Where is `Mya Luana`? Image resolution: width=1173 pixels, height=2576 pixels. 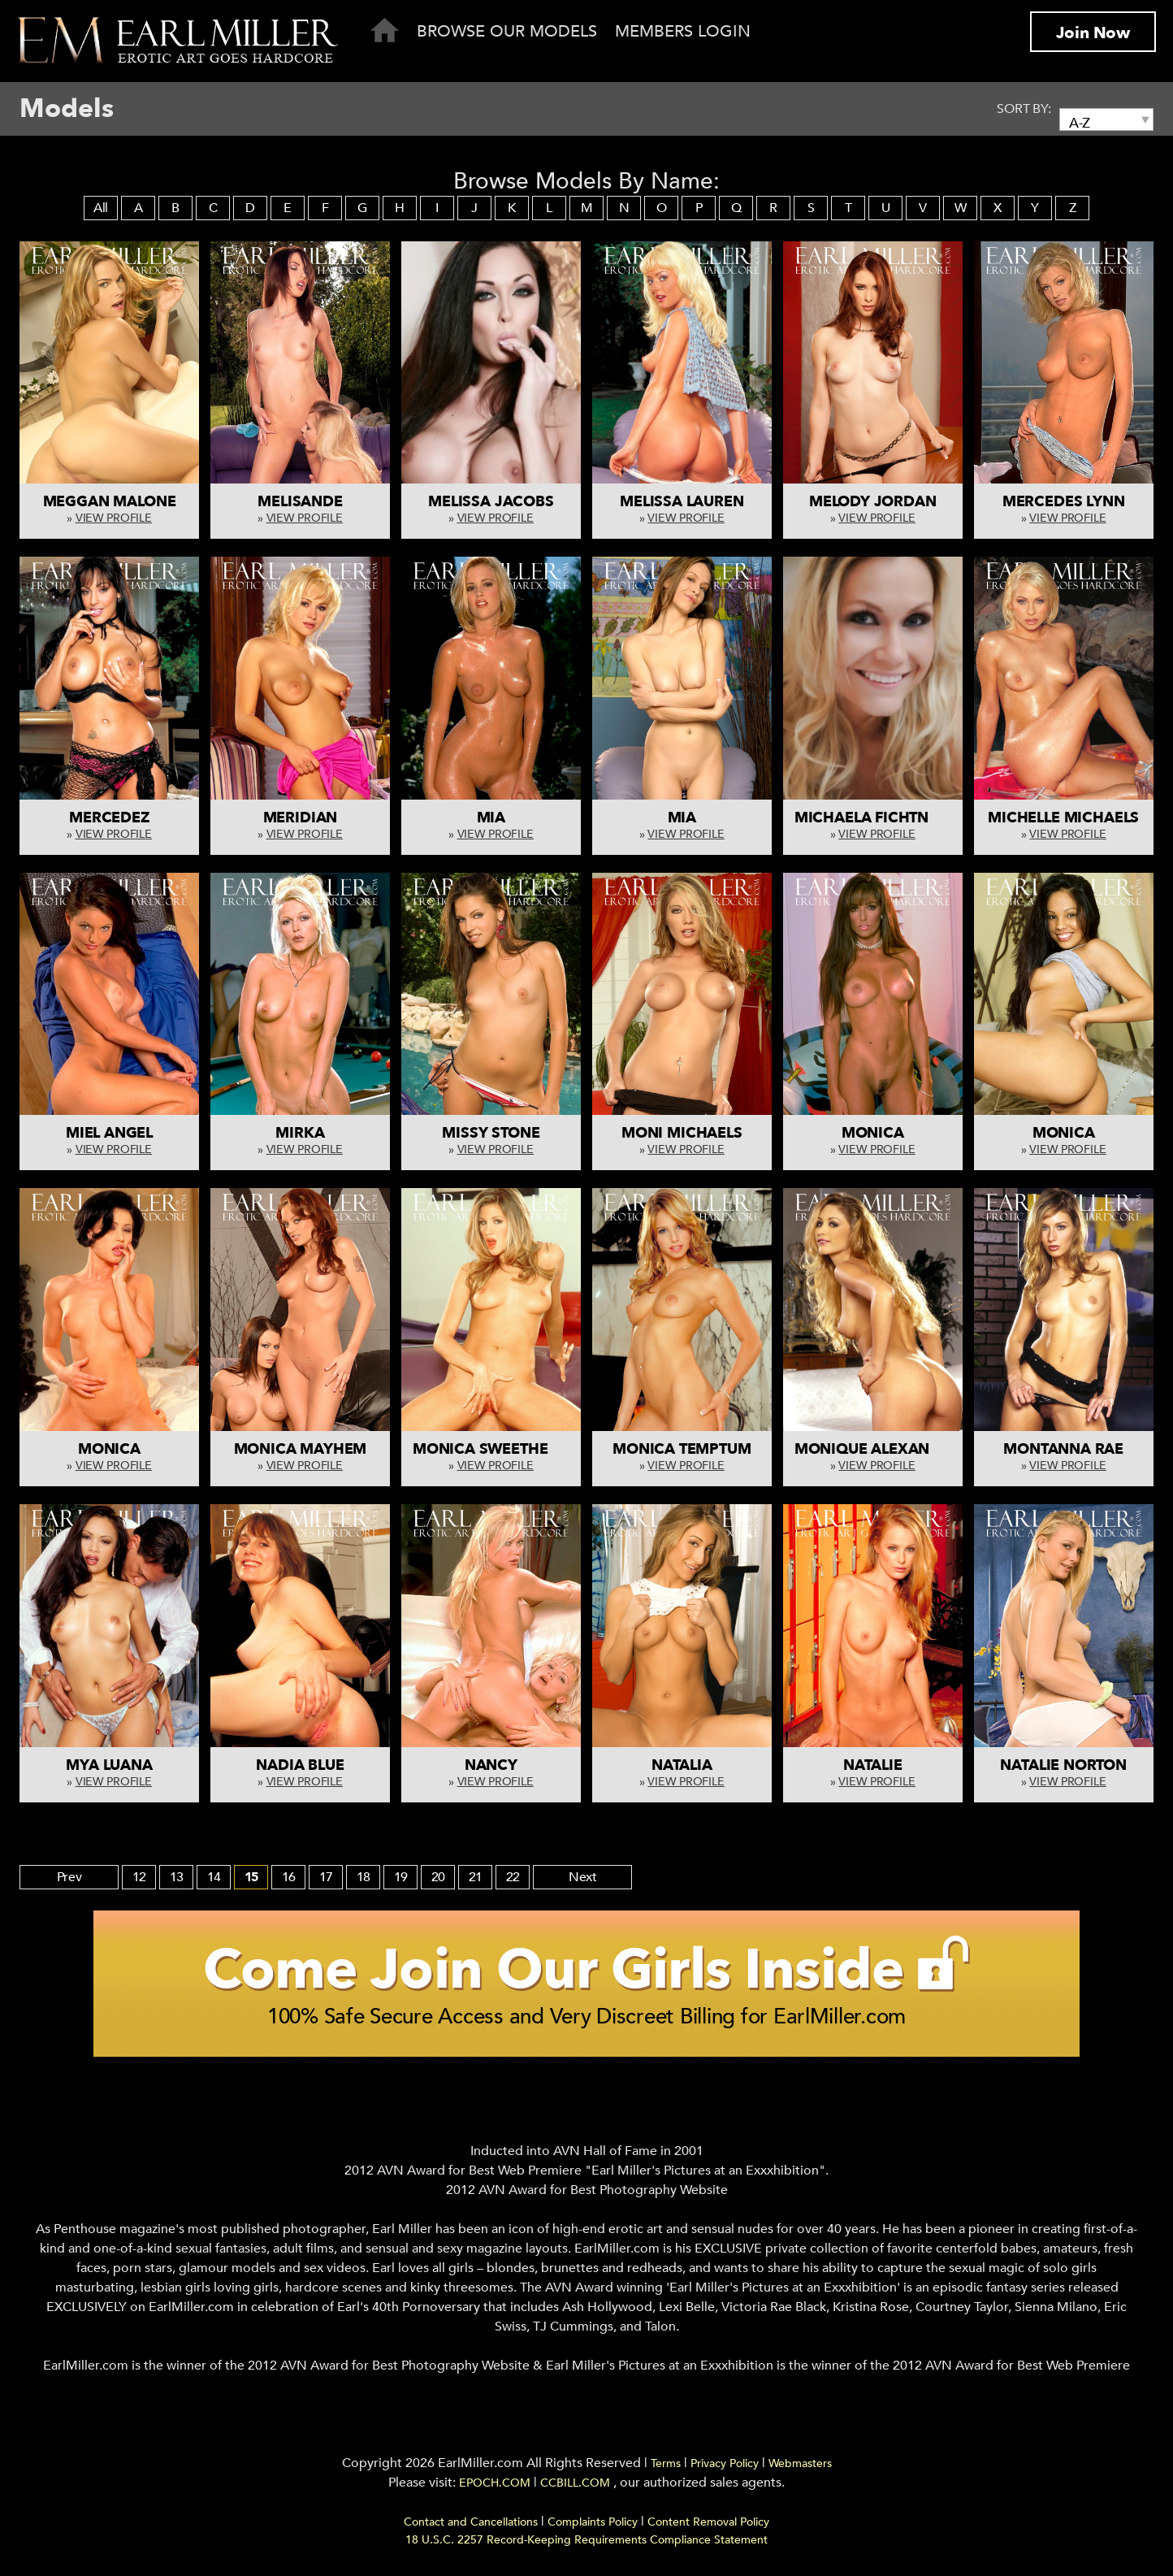
Mya Luana is located at coordinates (109, 1765).